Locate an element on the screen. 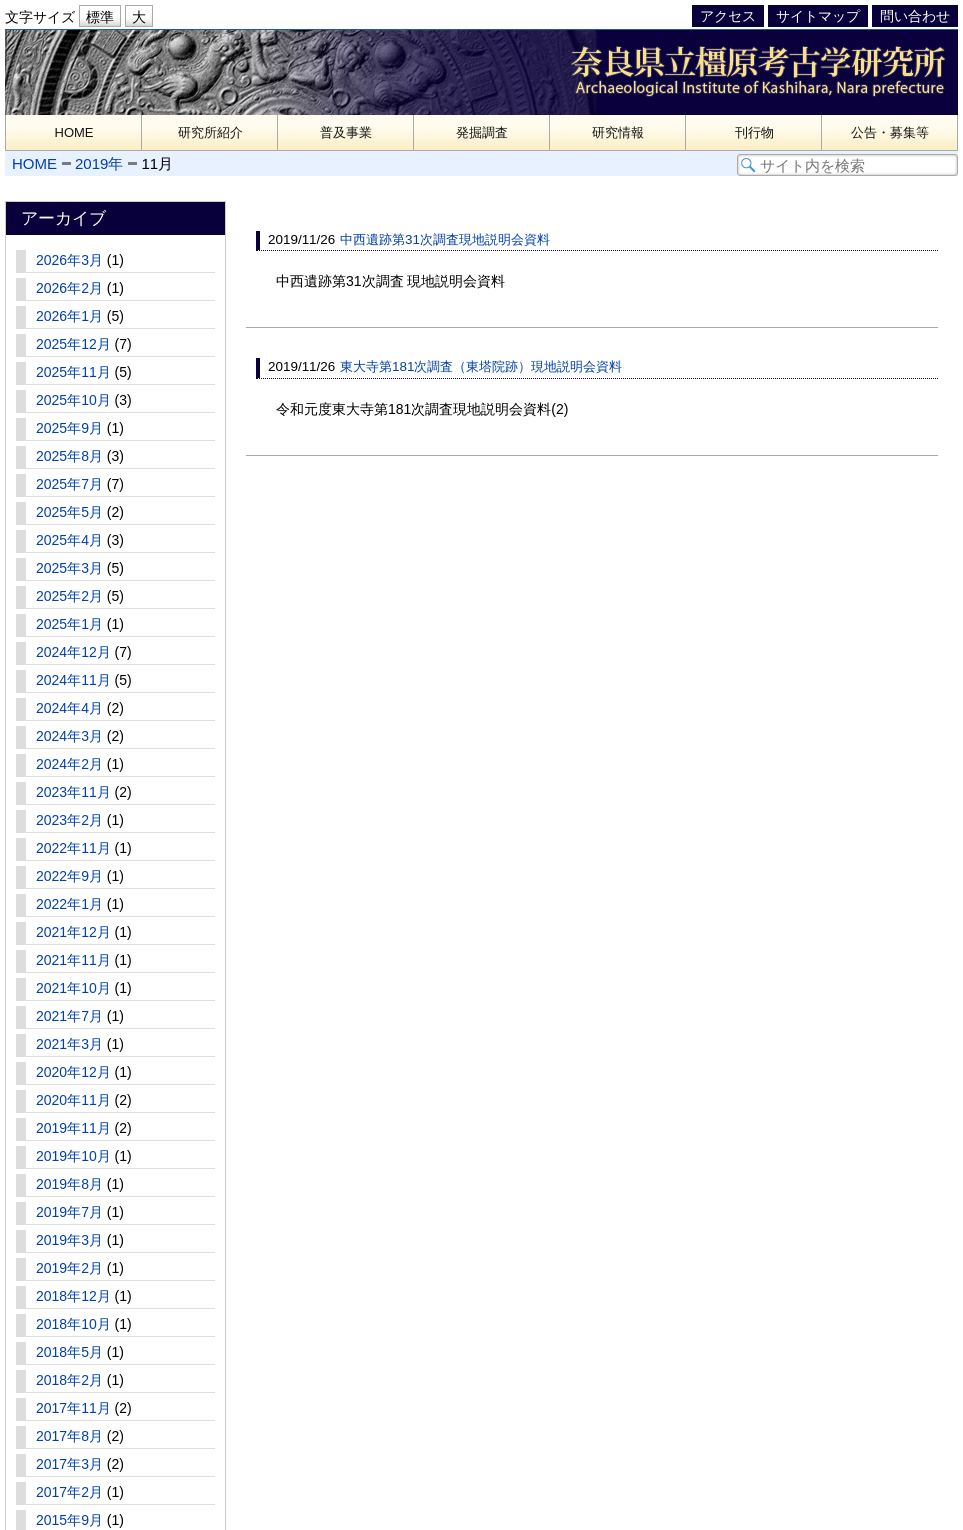 This screenshot has height=1530, width=963. 2017年2月 is located at coordinates (69, 1492).